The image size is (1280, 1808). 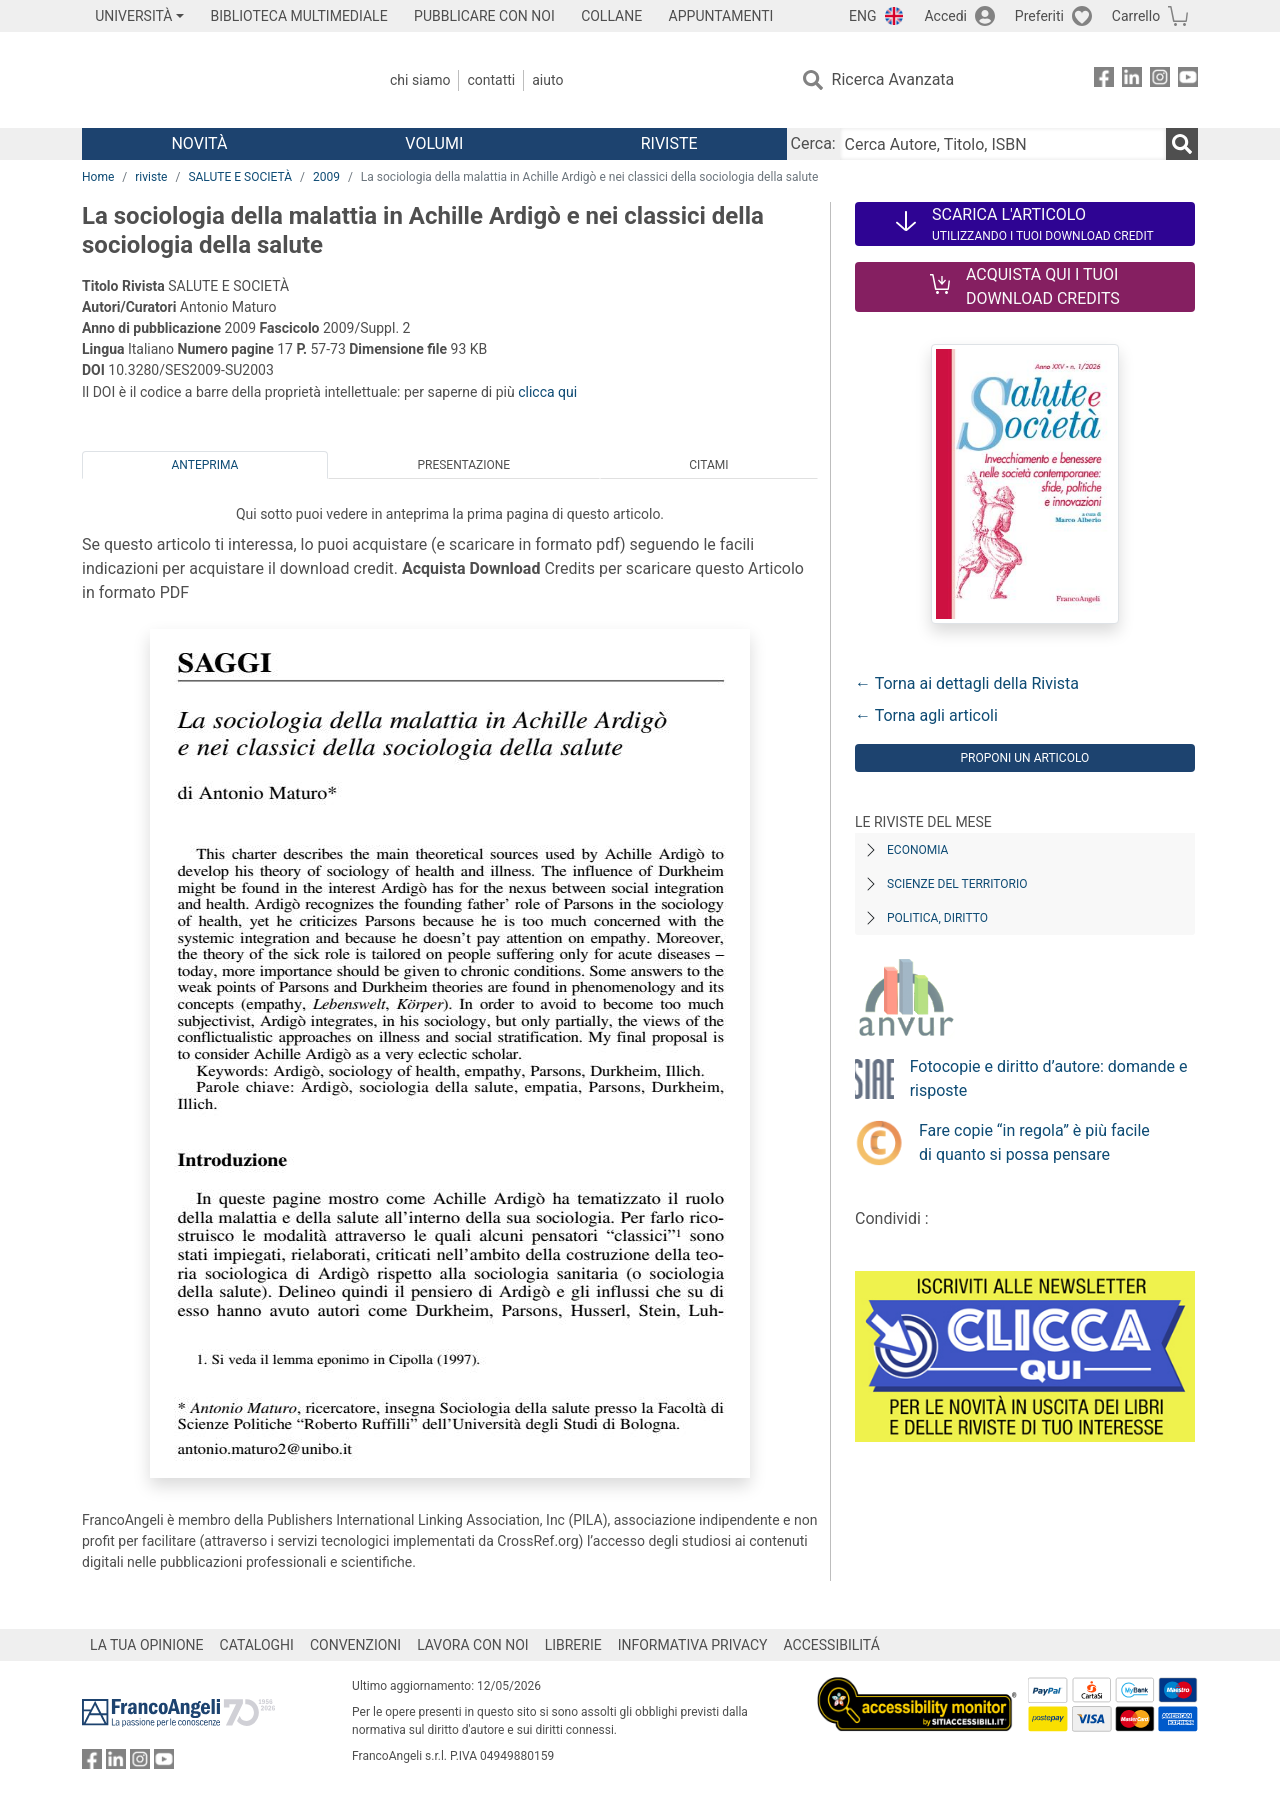 I want to click on LA TUA OPINIONE, so click(x=147, y=1645).